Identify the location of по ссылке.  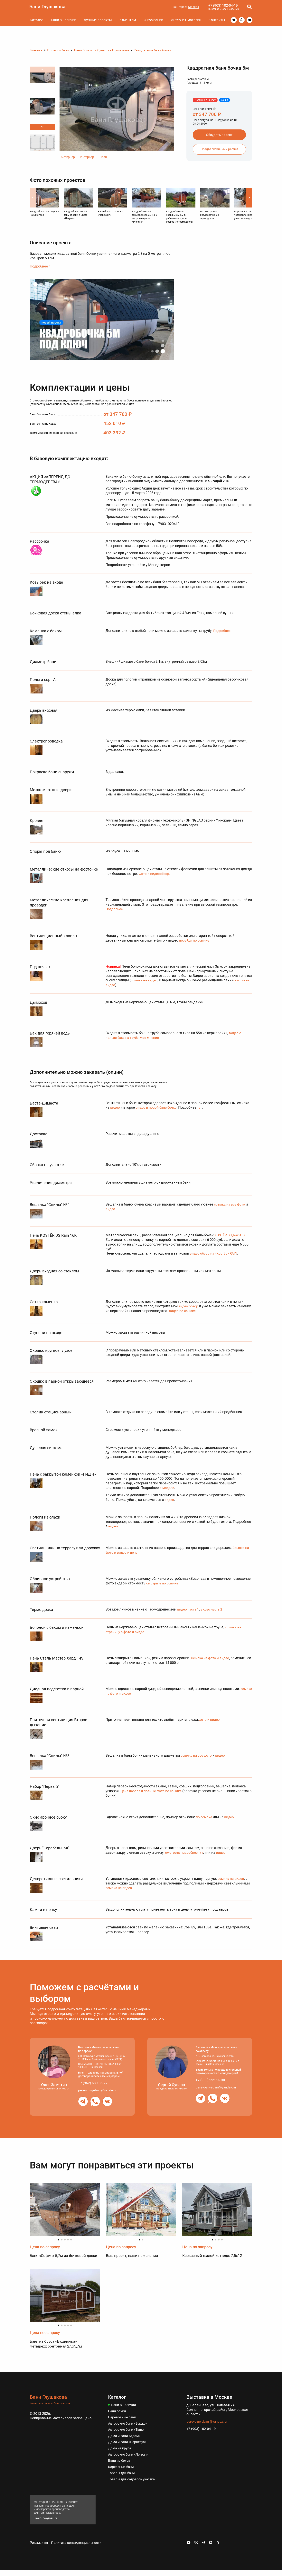
(204, 1817).